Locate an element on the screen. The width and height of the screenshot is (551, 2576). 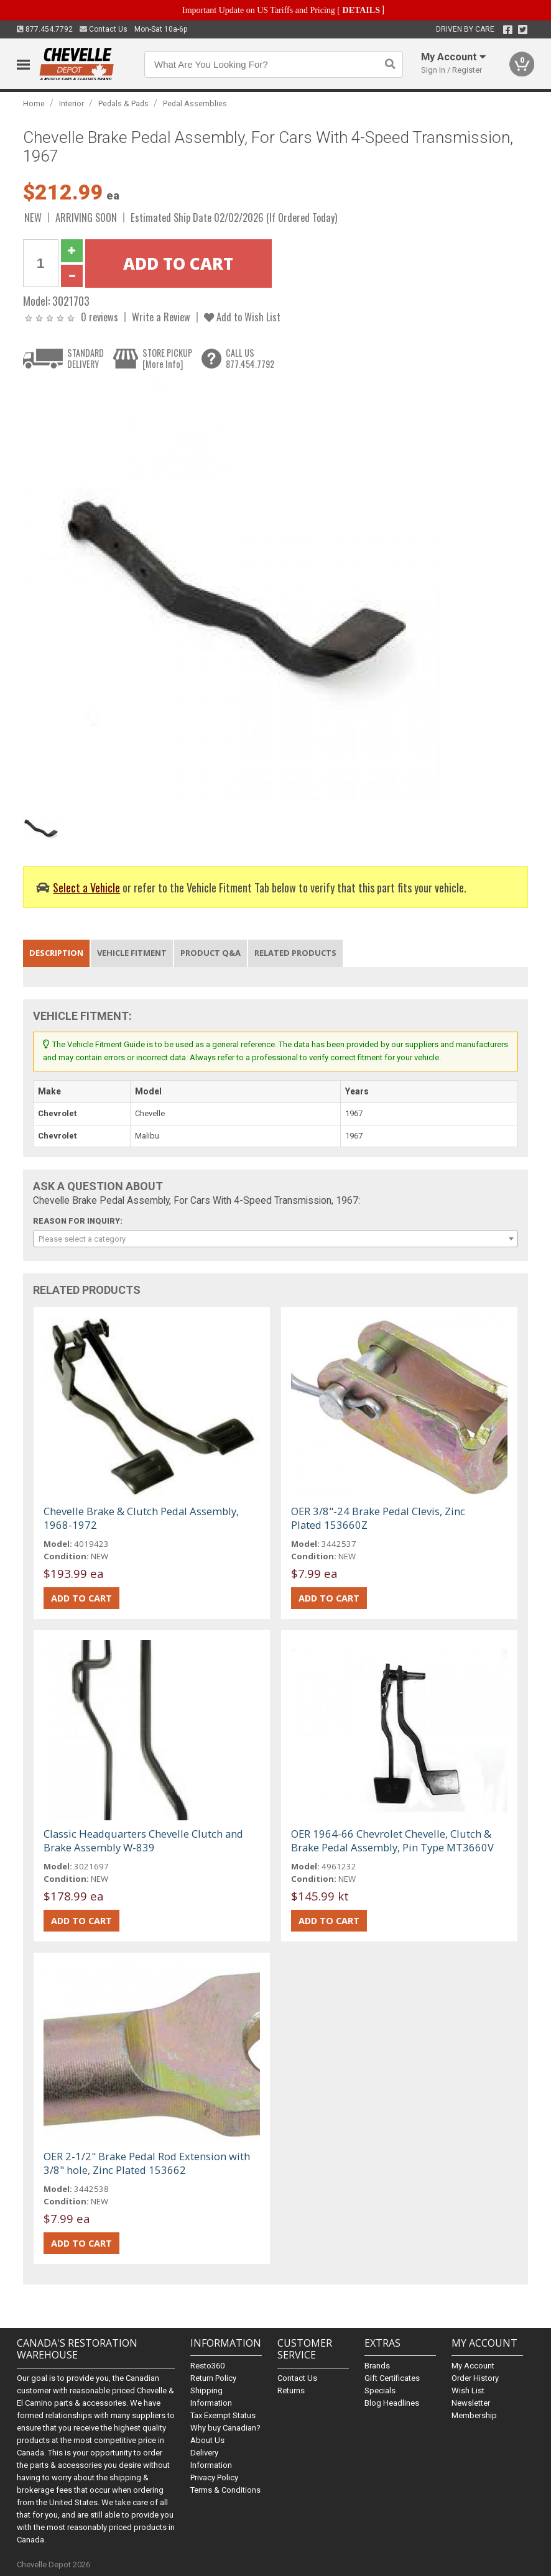
Resto360 is located at coordinates (207, 2365).